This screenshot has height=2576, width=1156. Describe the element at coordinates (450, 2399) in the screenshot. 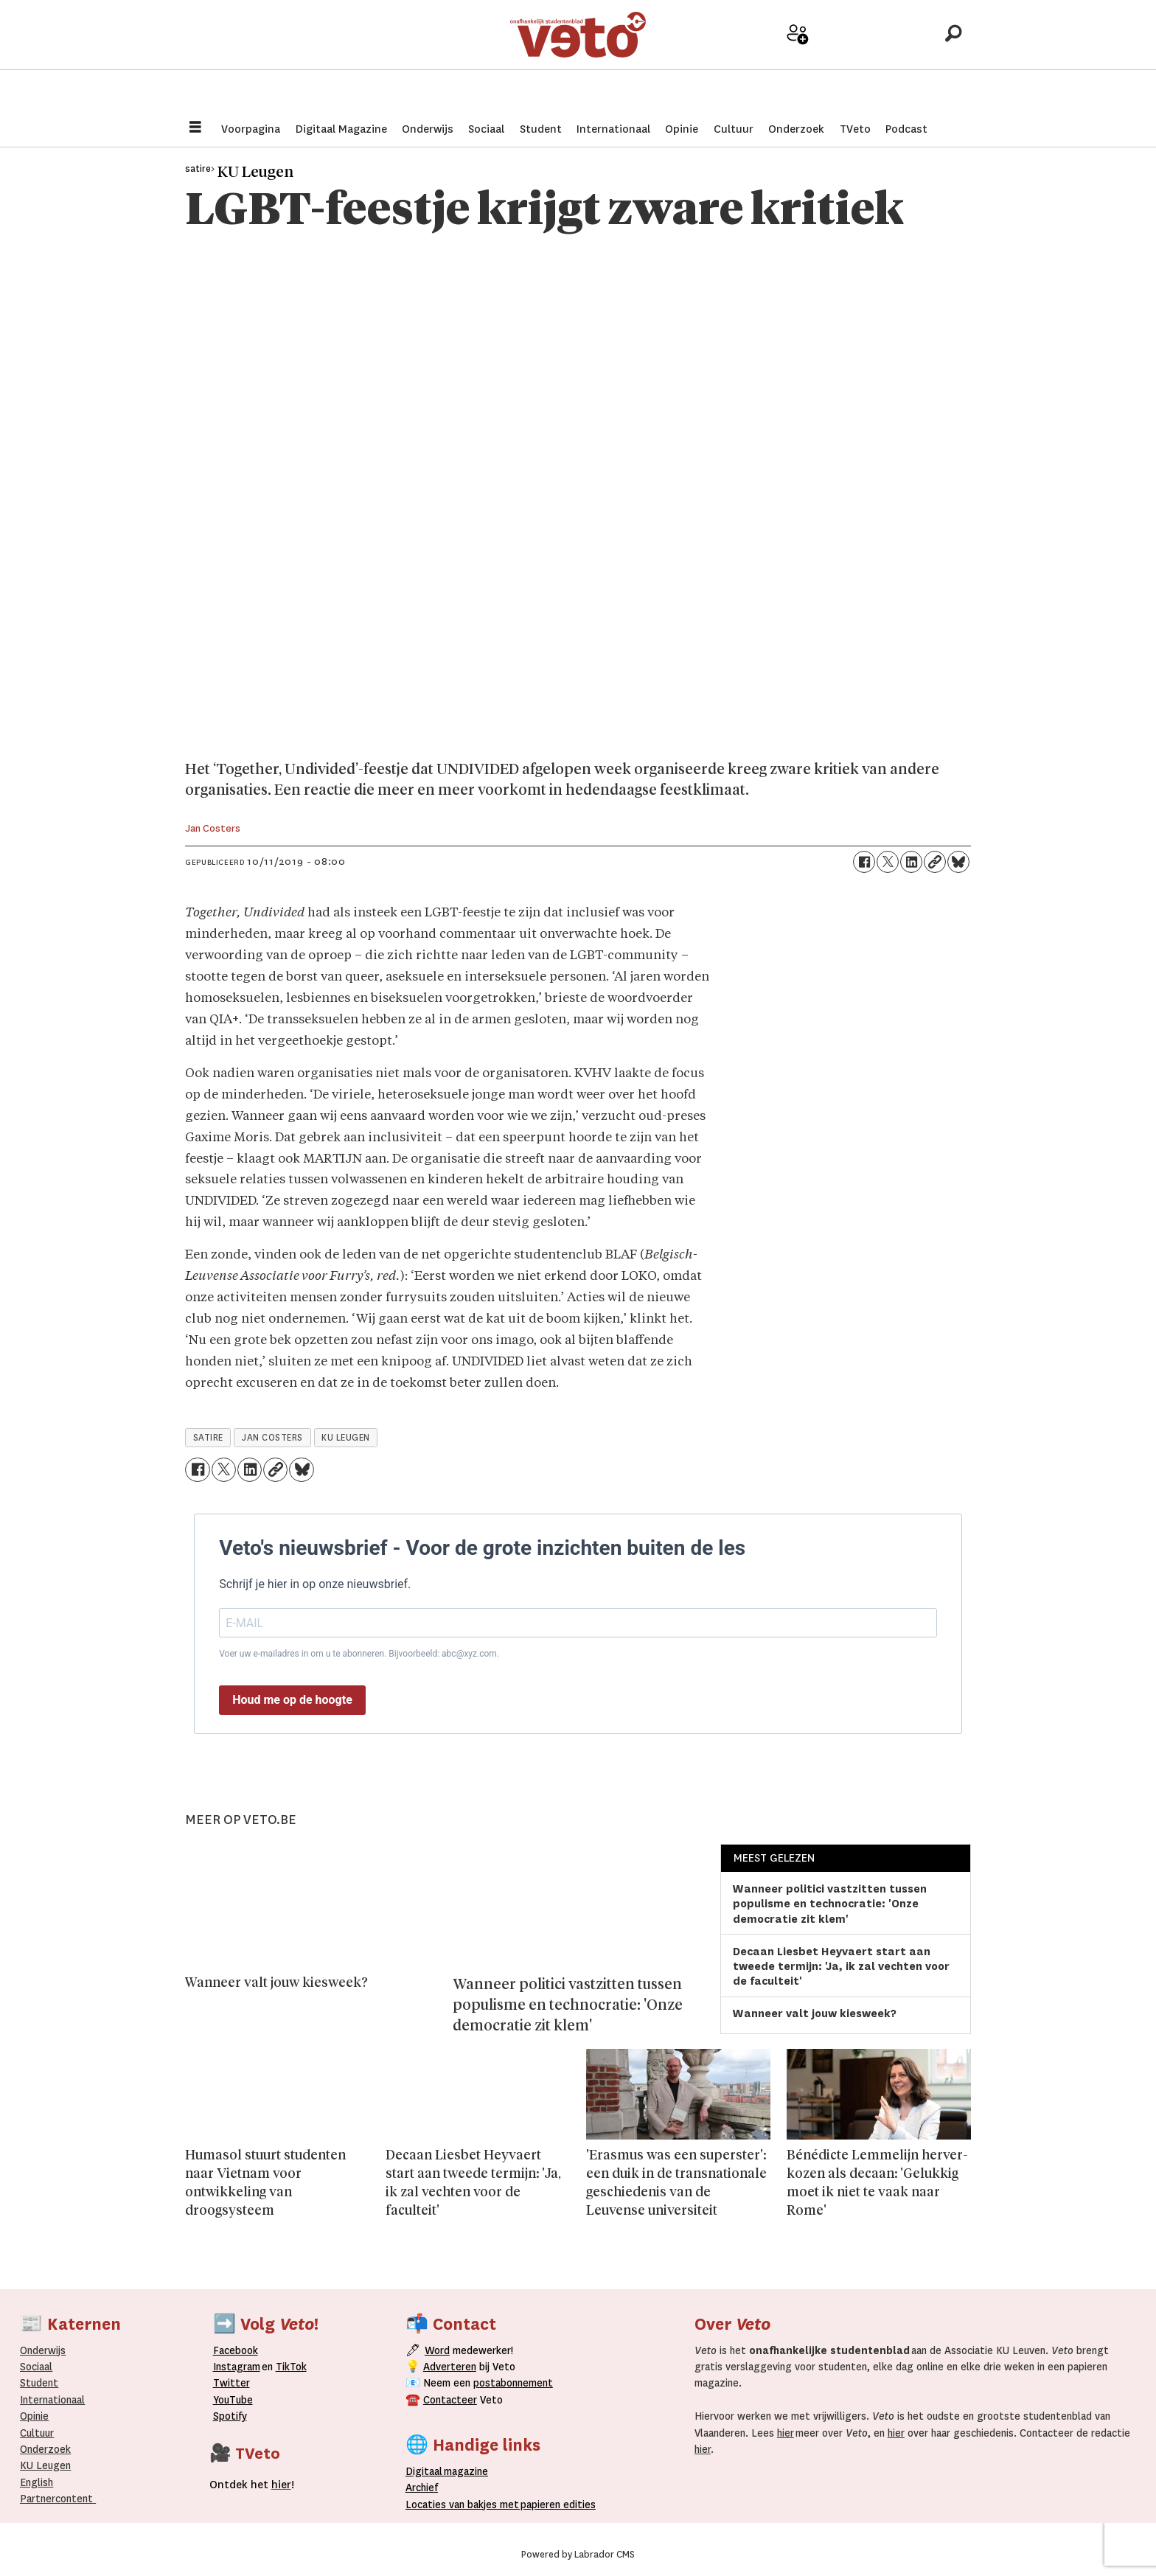

I see `Contacteer` at that location.